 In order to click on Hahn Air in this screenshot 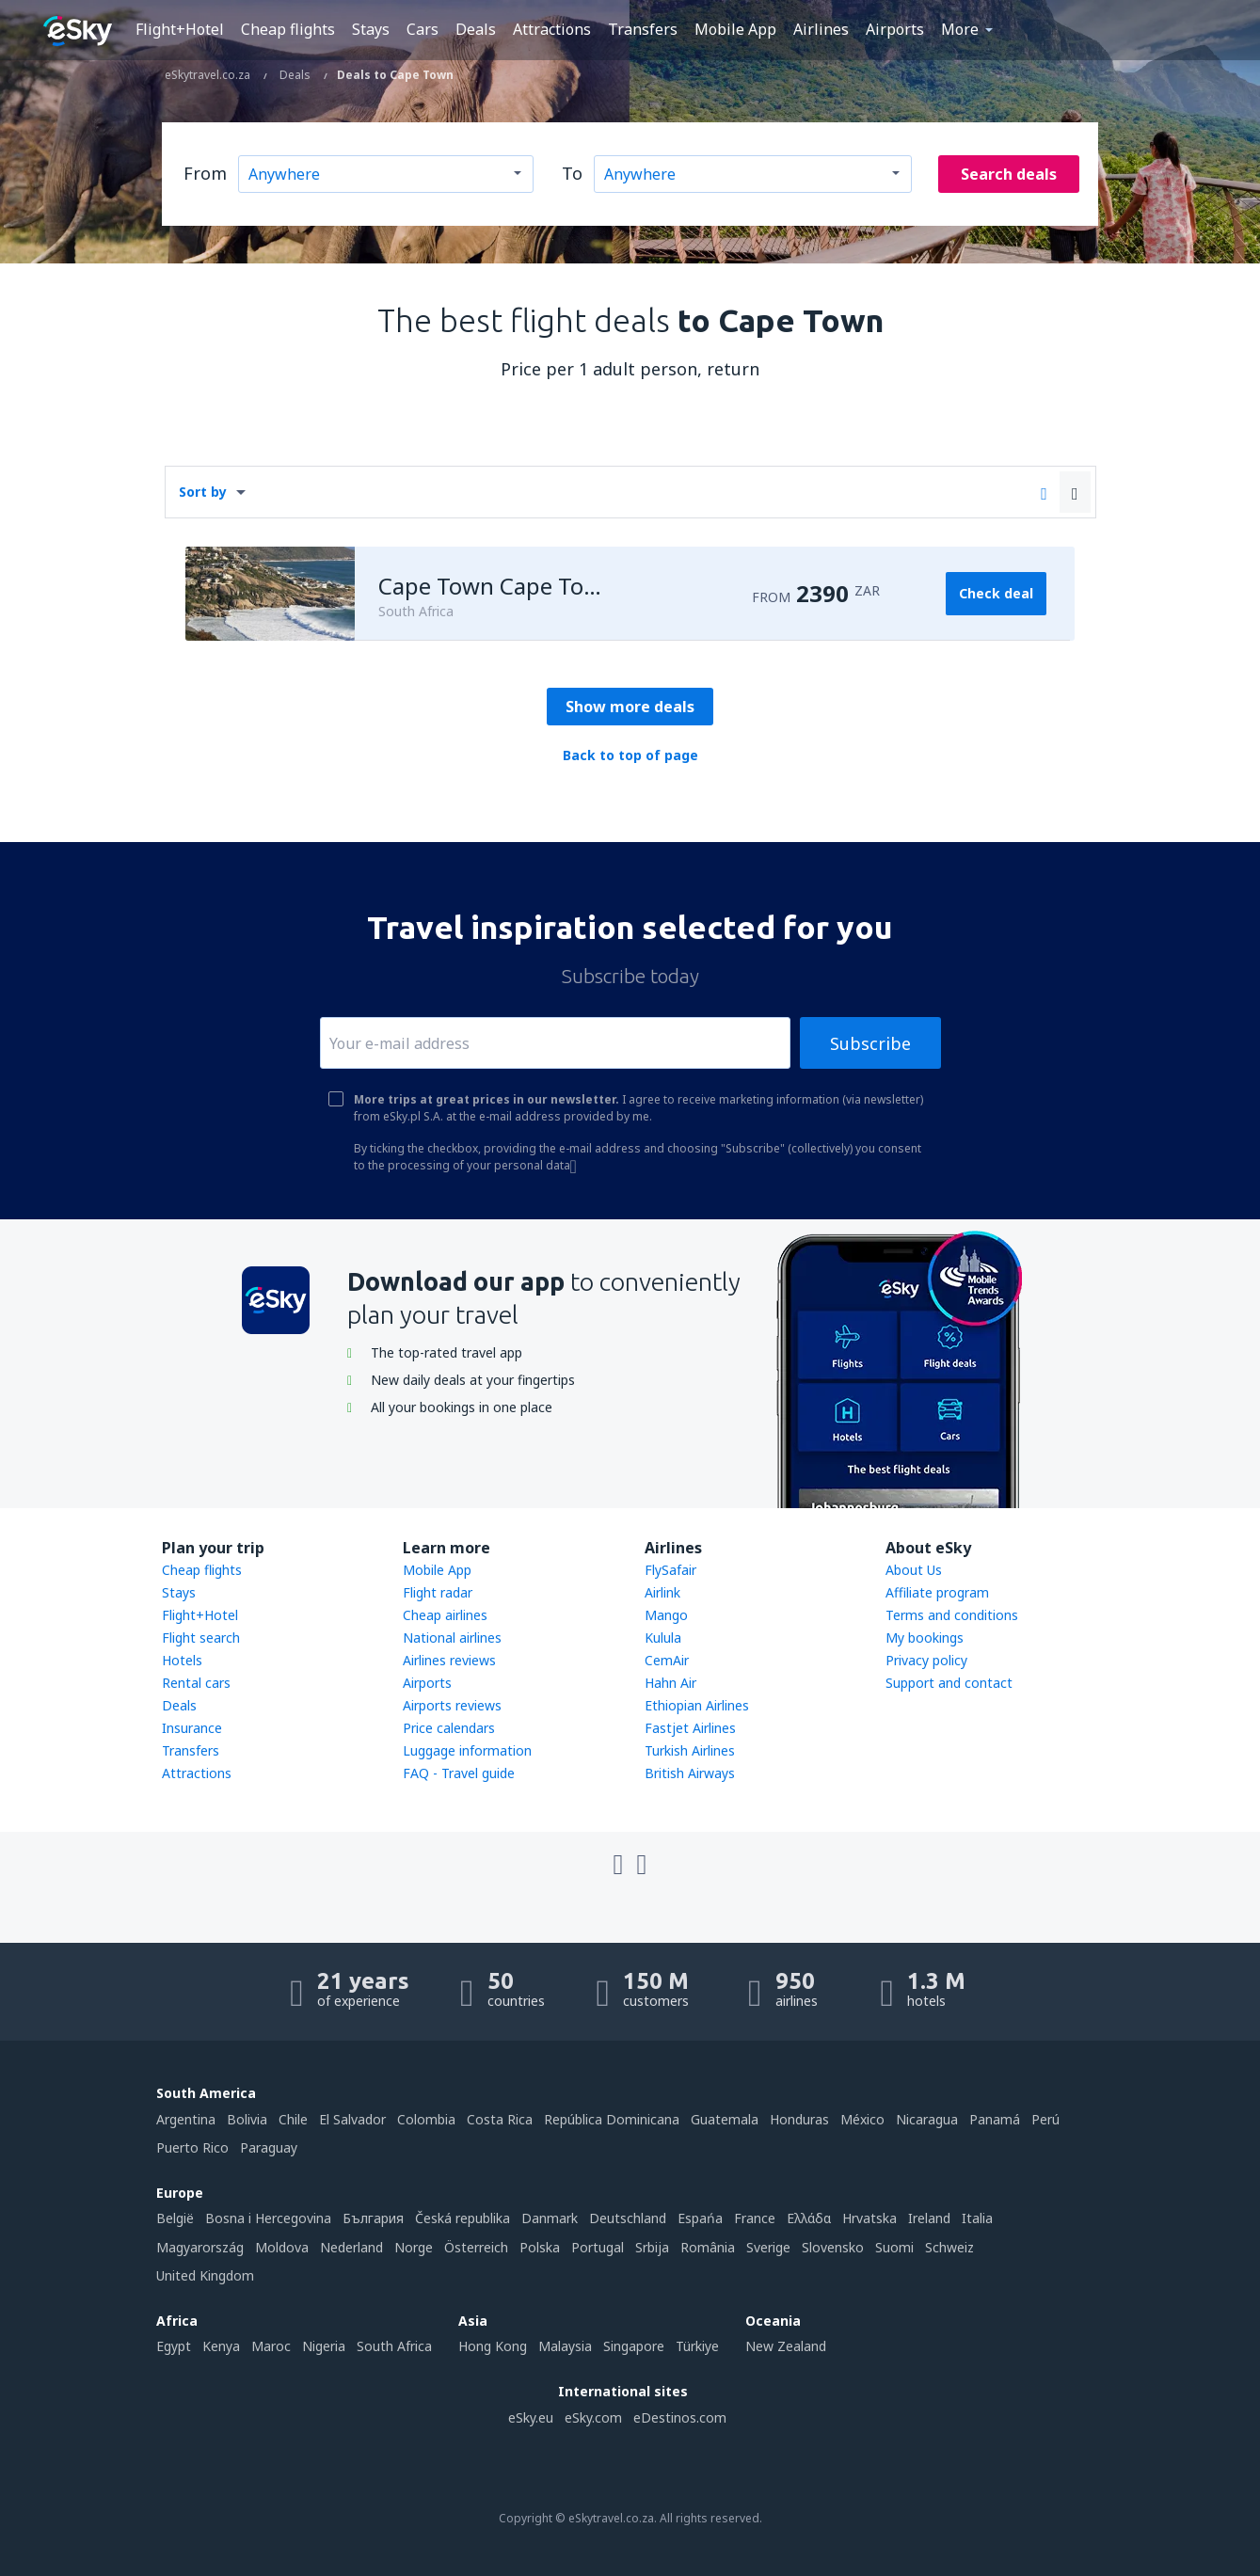, I will do `click(670, 1683)`.